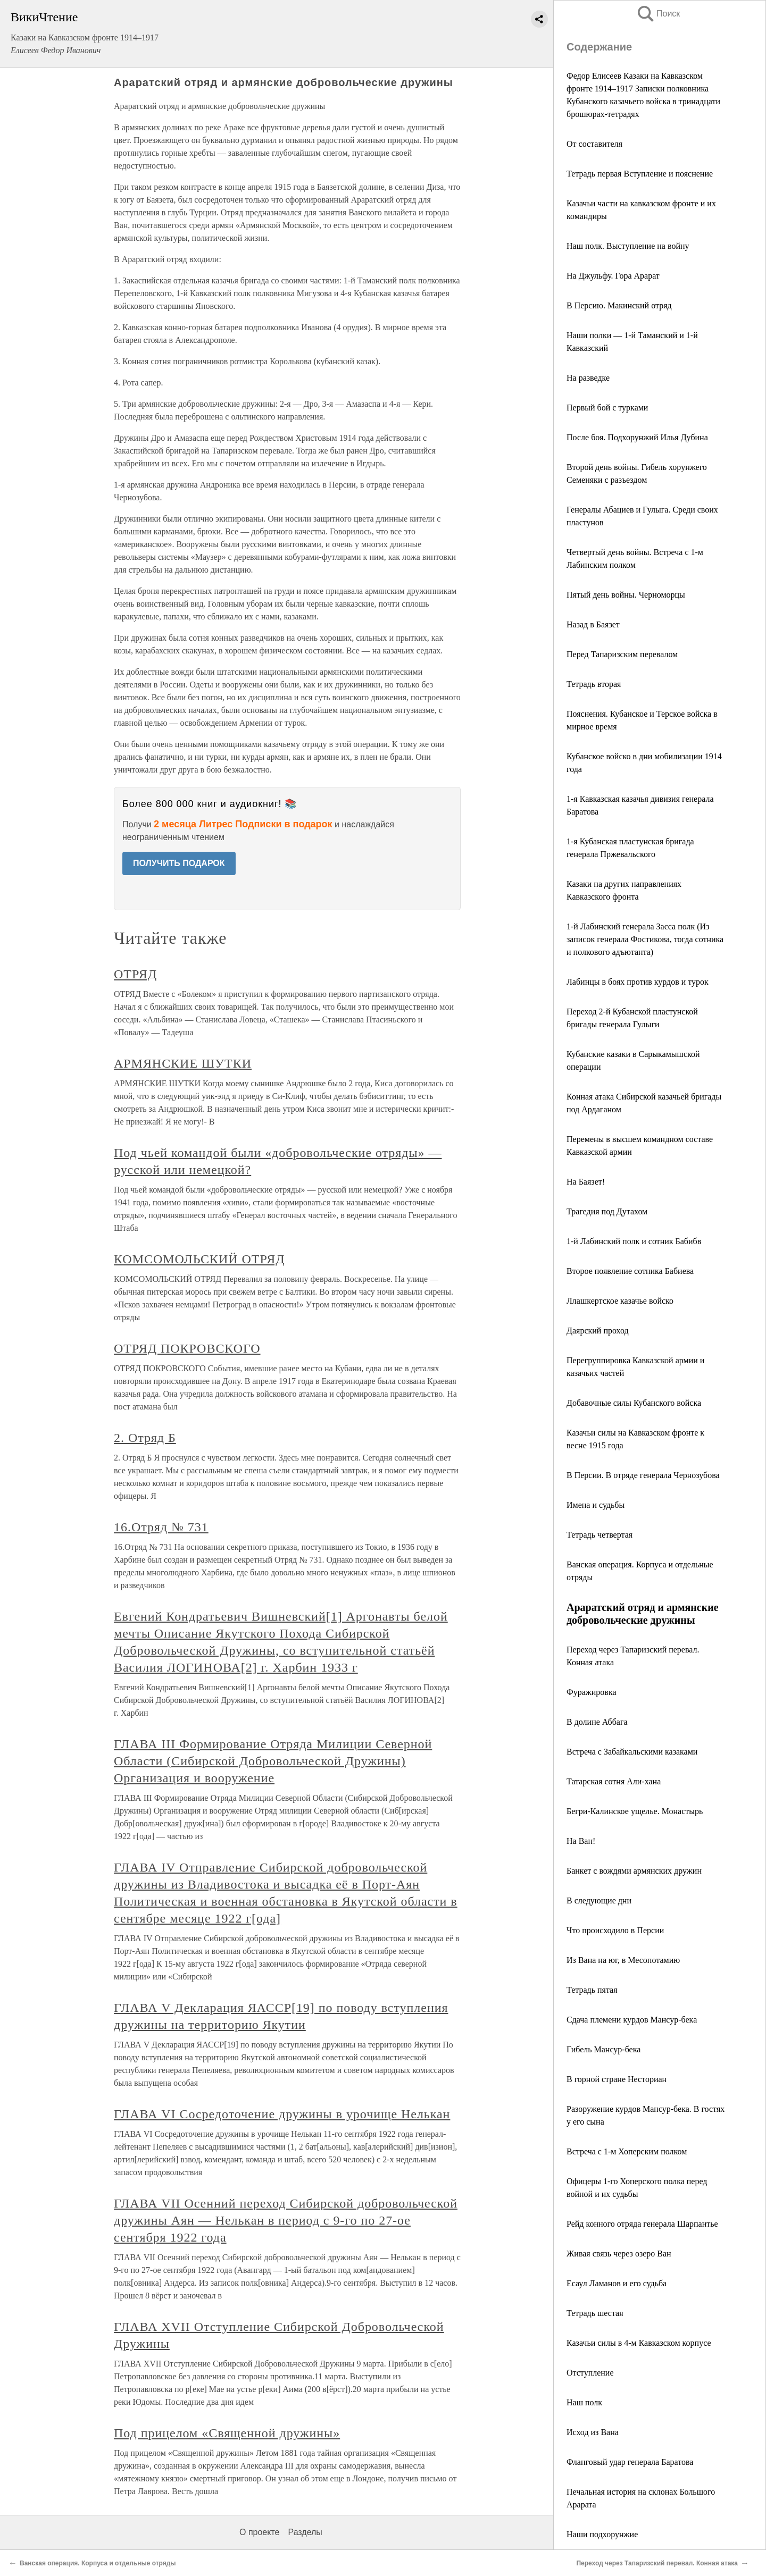 The width and height of the screenshot is (766, 2576). What do you see at coordinates (634, 1402) in the screenshot?
I see `Добавочные силы Кубанского войска` at bounding box center [634, 1402].